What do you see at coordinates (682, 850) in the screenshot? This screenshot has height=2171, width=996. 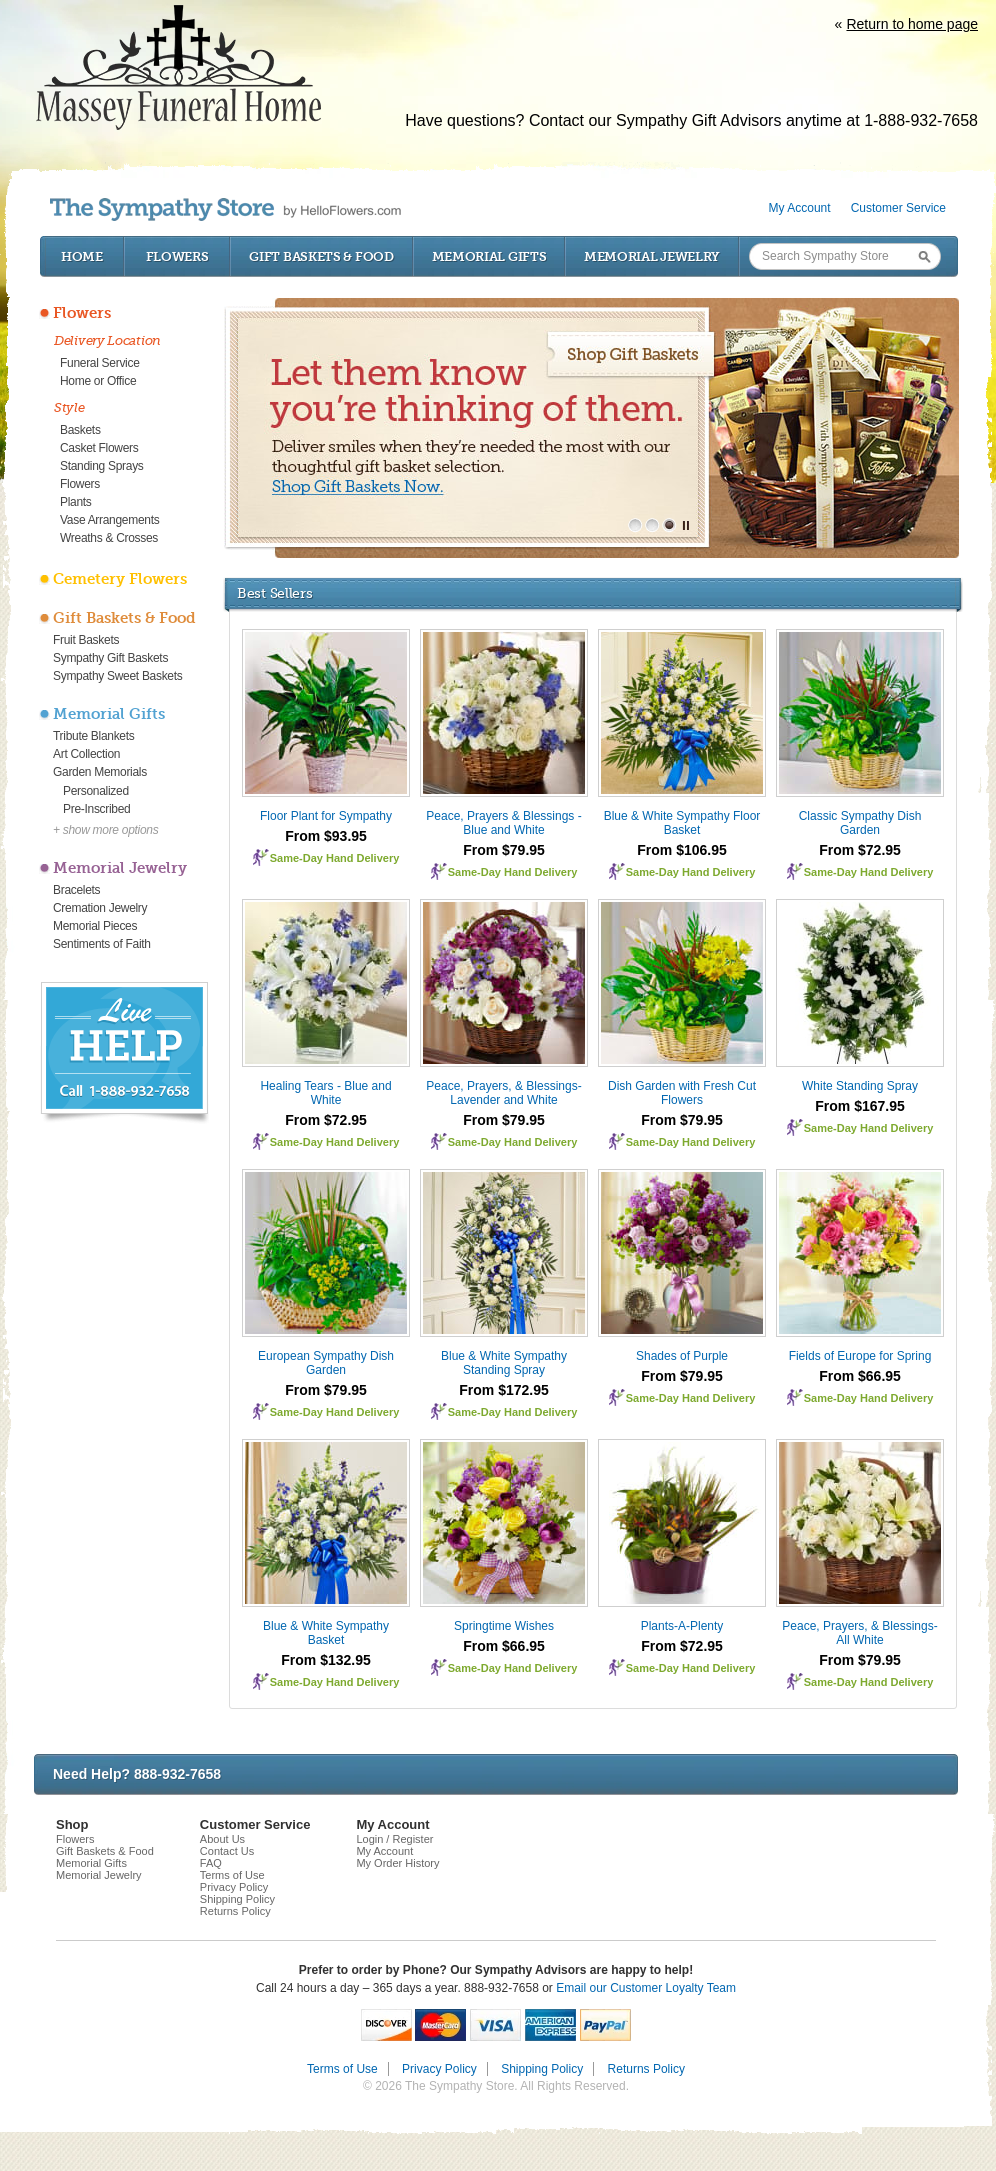 I see `From $106.95` at bounding box center [682, 850].